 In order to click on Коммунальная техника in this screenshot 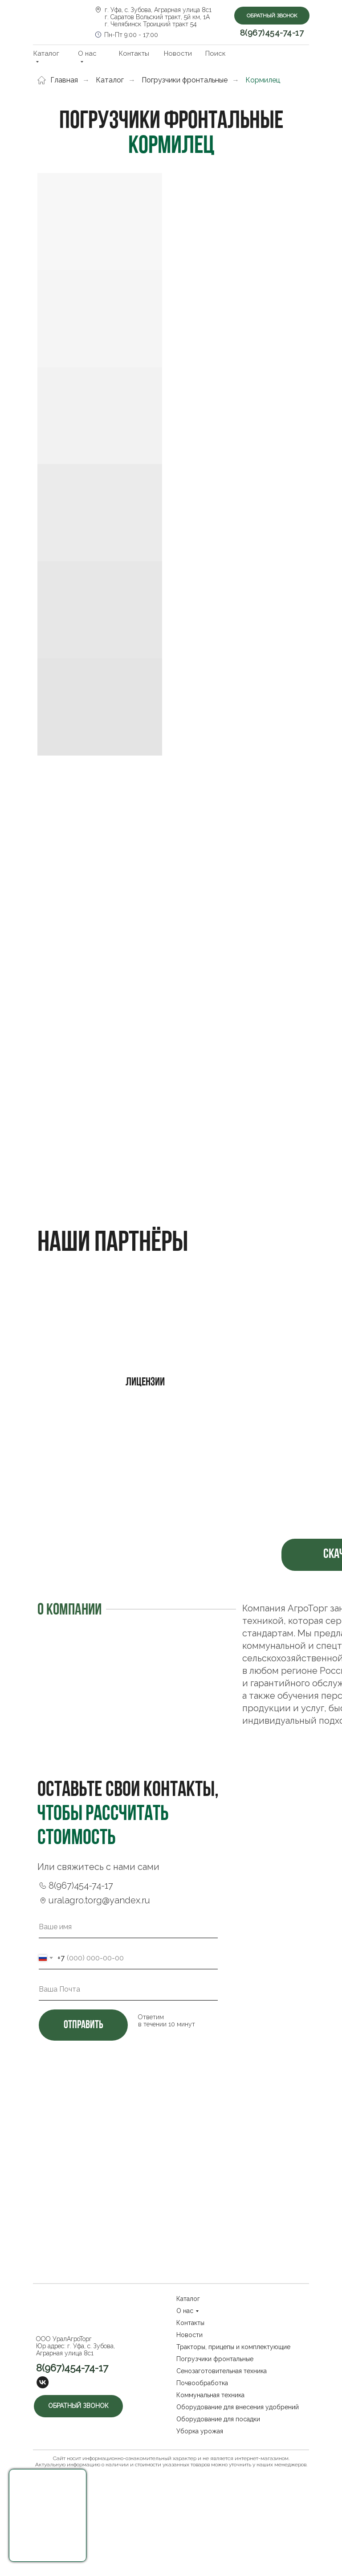, I will do `click(210, 2395)`.